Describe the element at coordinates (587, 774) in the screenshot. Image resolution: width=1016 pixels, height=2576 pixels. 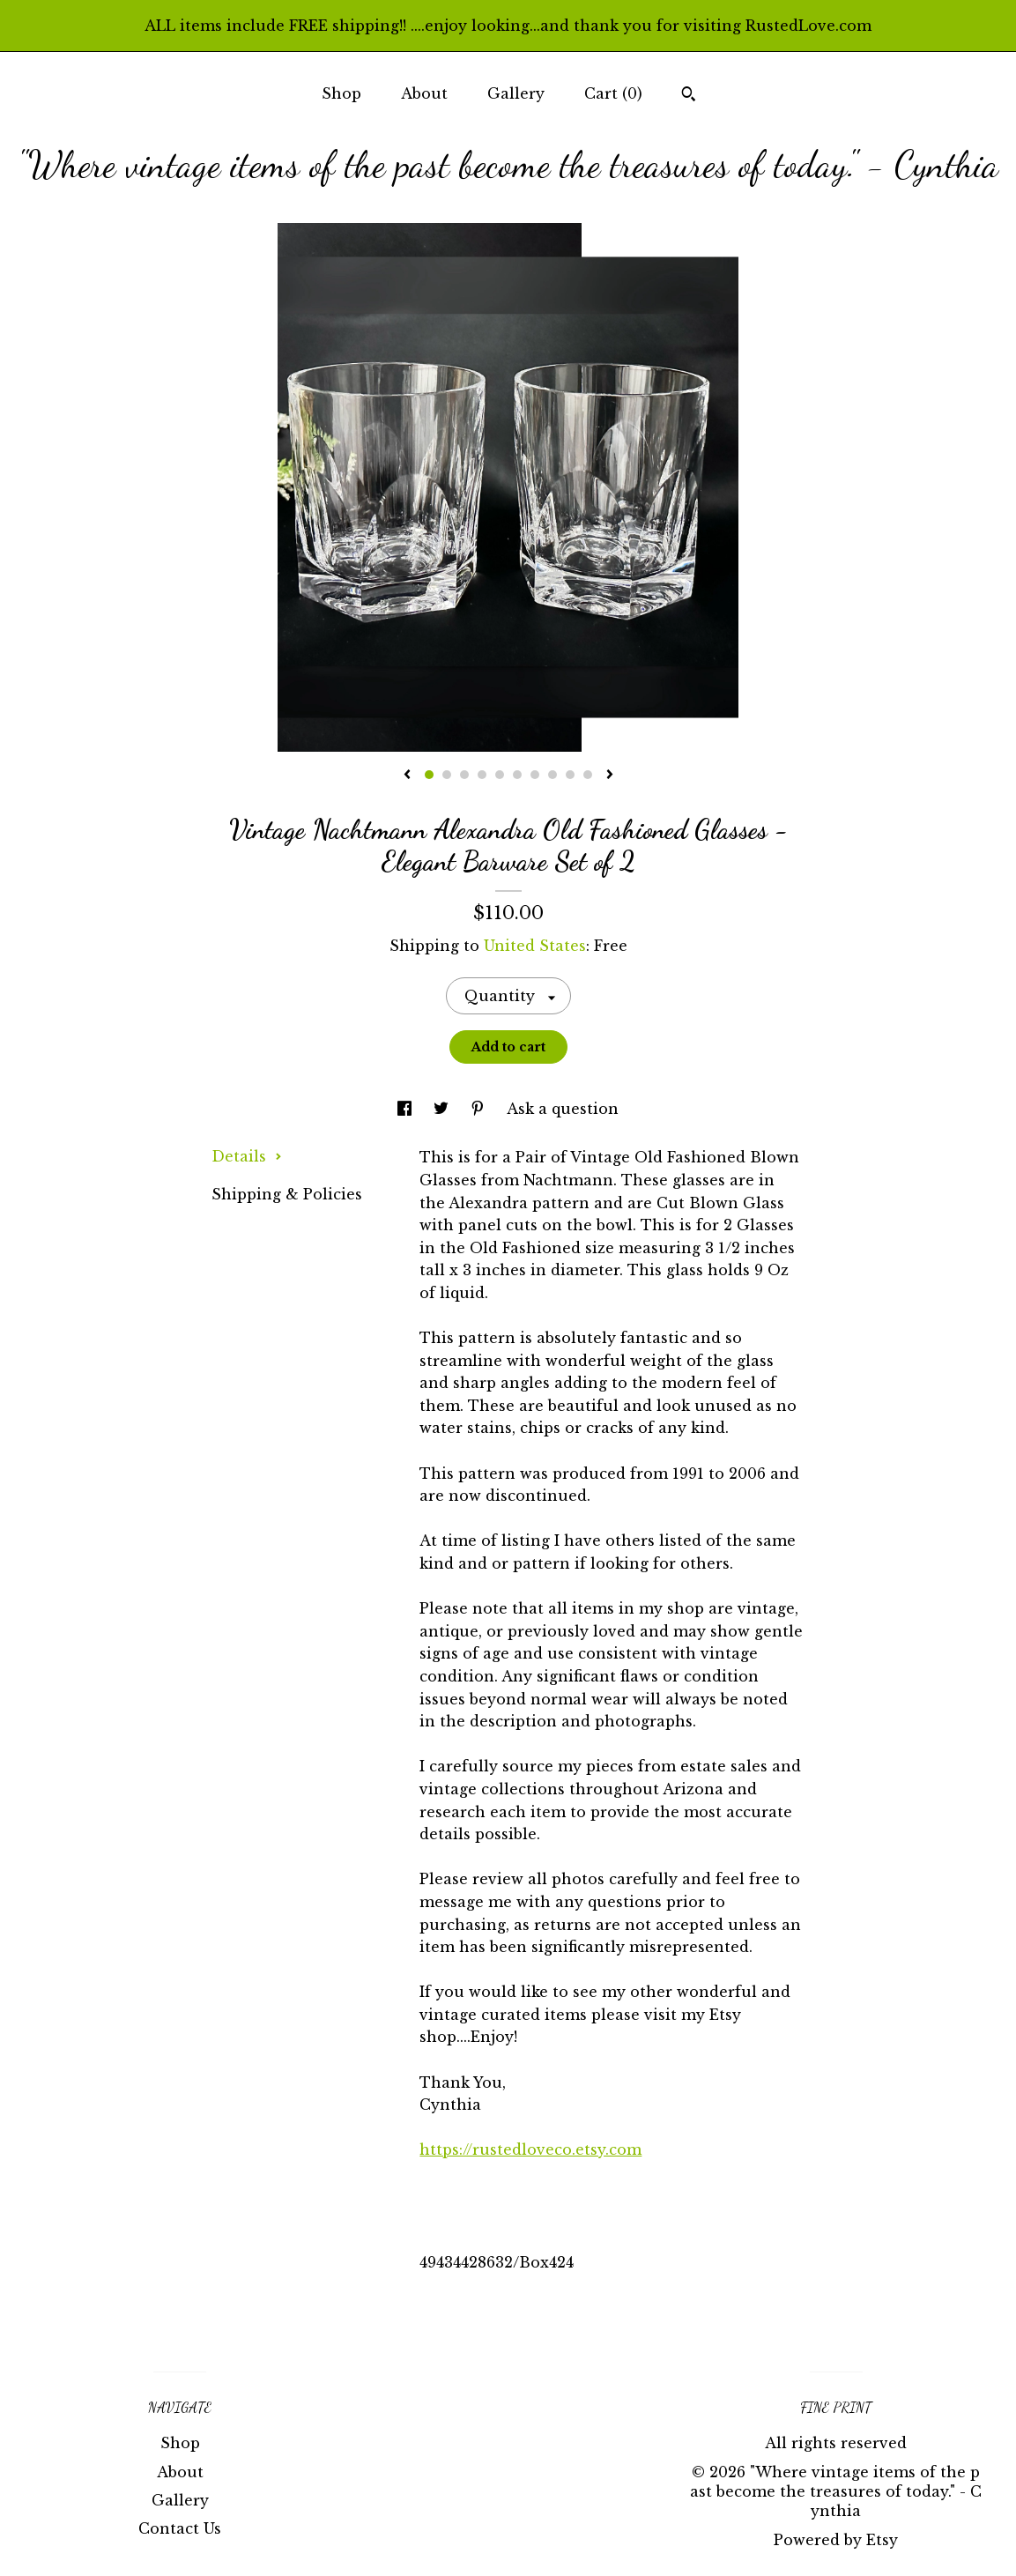
I see `10 [button]` at that location.